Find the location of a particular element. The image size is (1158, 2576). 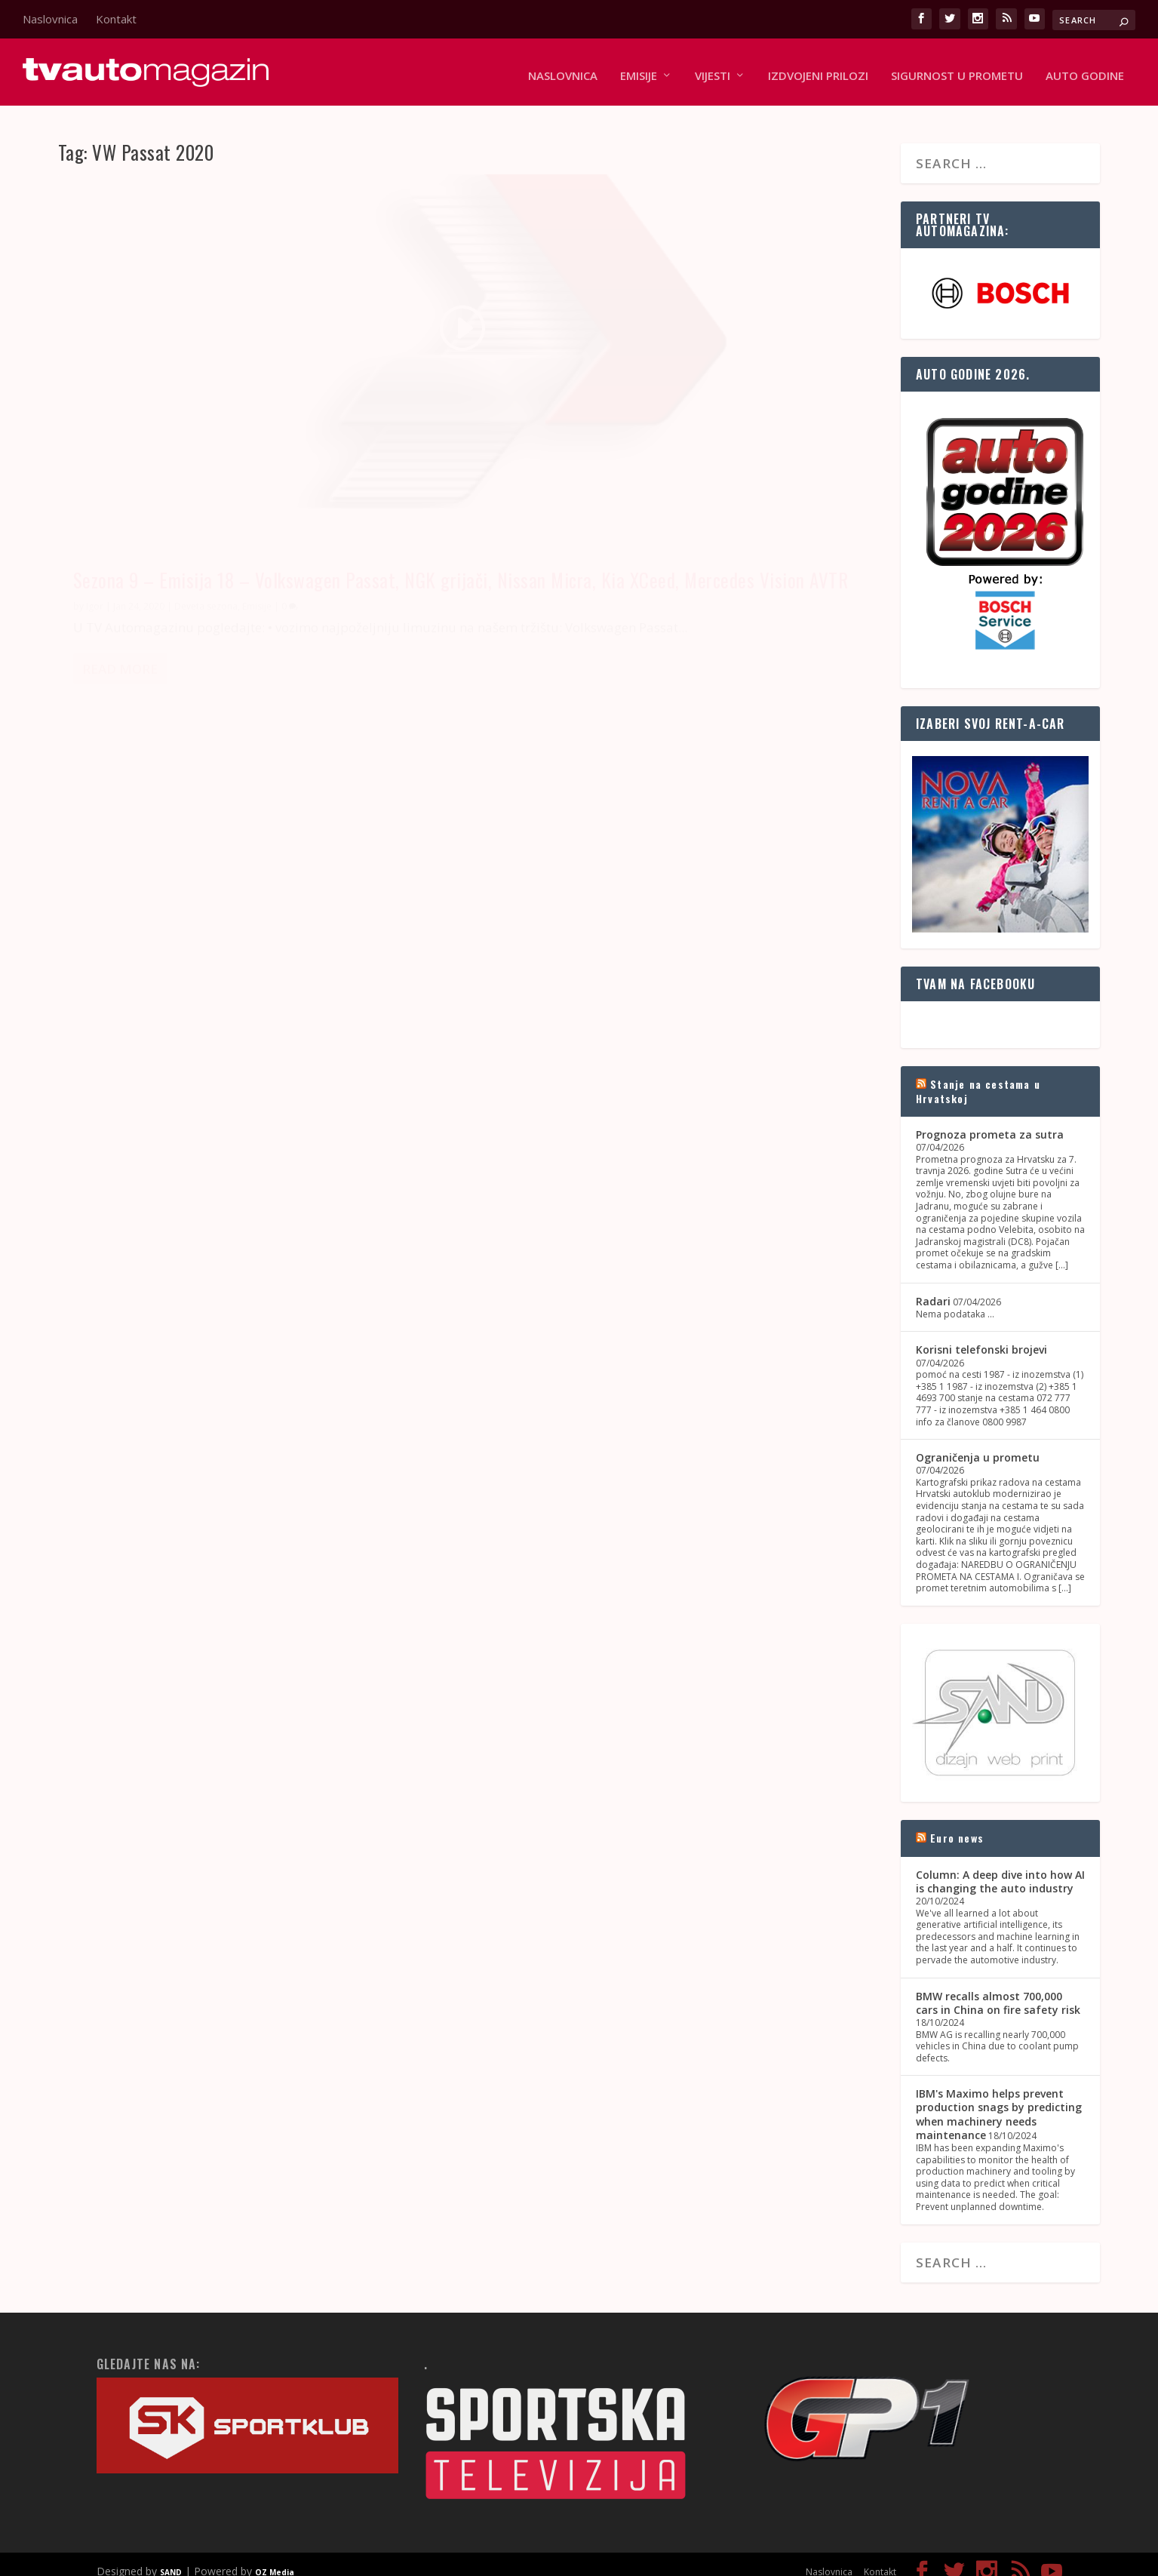

Sezona 9 – Emisija 18 – Volkswagen Passat, NGK grijači, Nissan Micra, Kia XCeed, Mercedes Vision AVTR is located at coordinates (255, 432).